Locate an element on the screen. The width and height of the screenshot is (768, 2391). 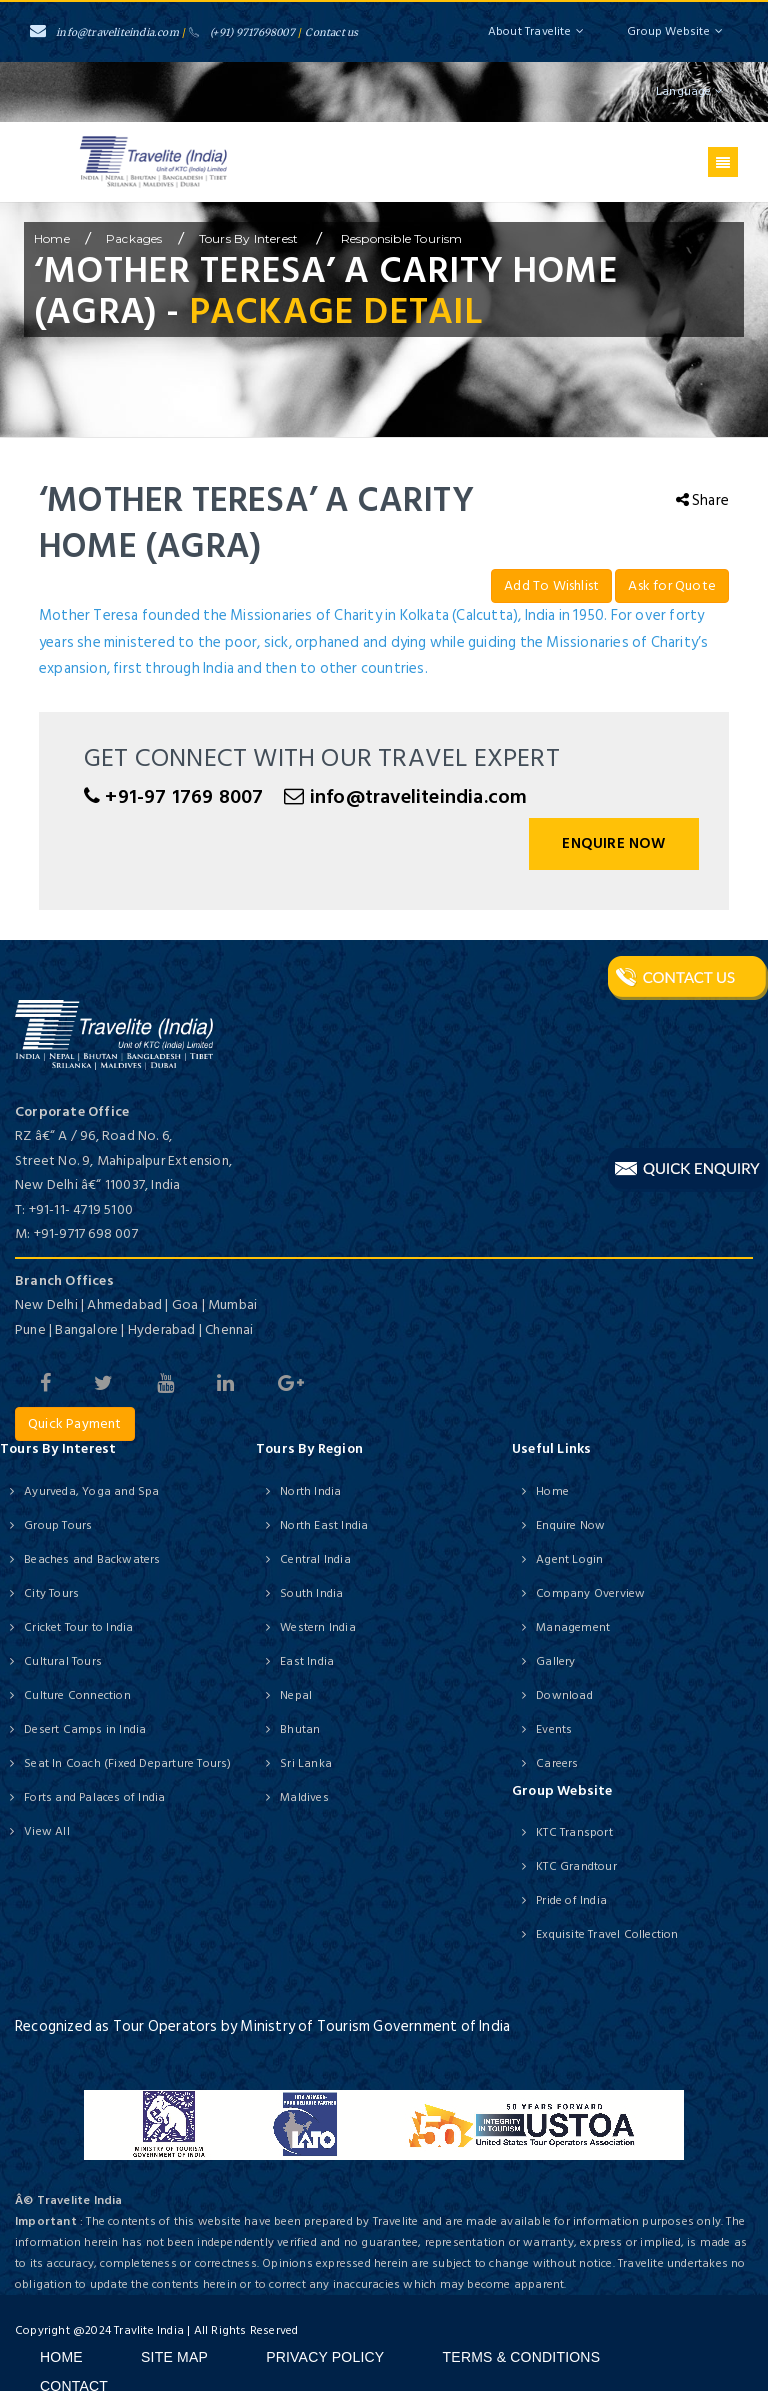
KTC Transport is located at coordinates (574, 1832).